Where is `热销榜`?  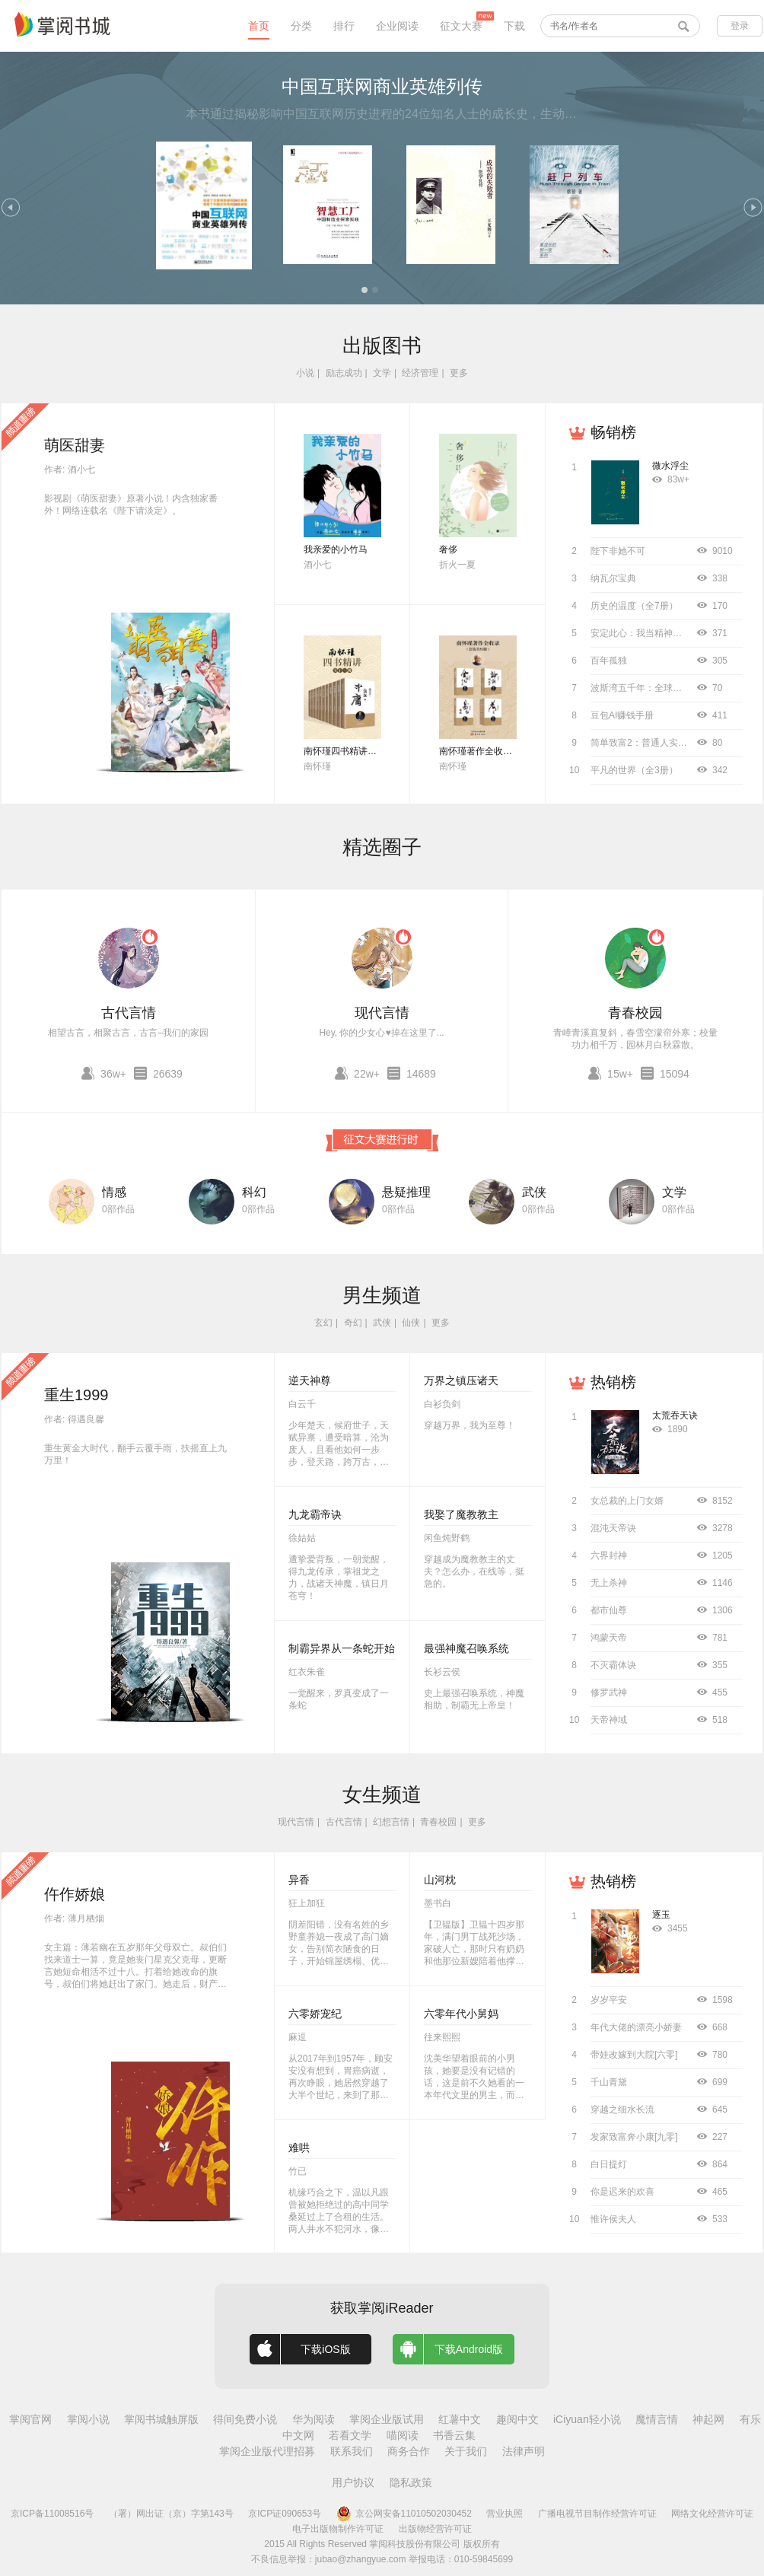 热销榜 is located at coordinates (613, 1382).